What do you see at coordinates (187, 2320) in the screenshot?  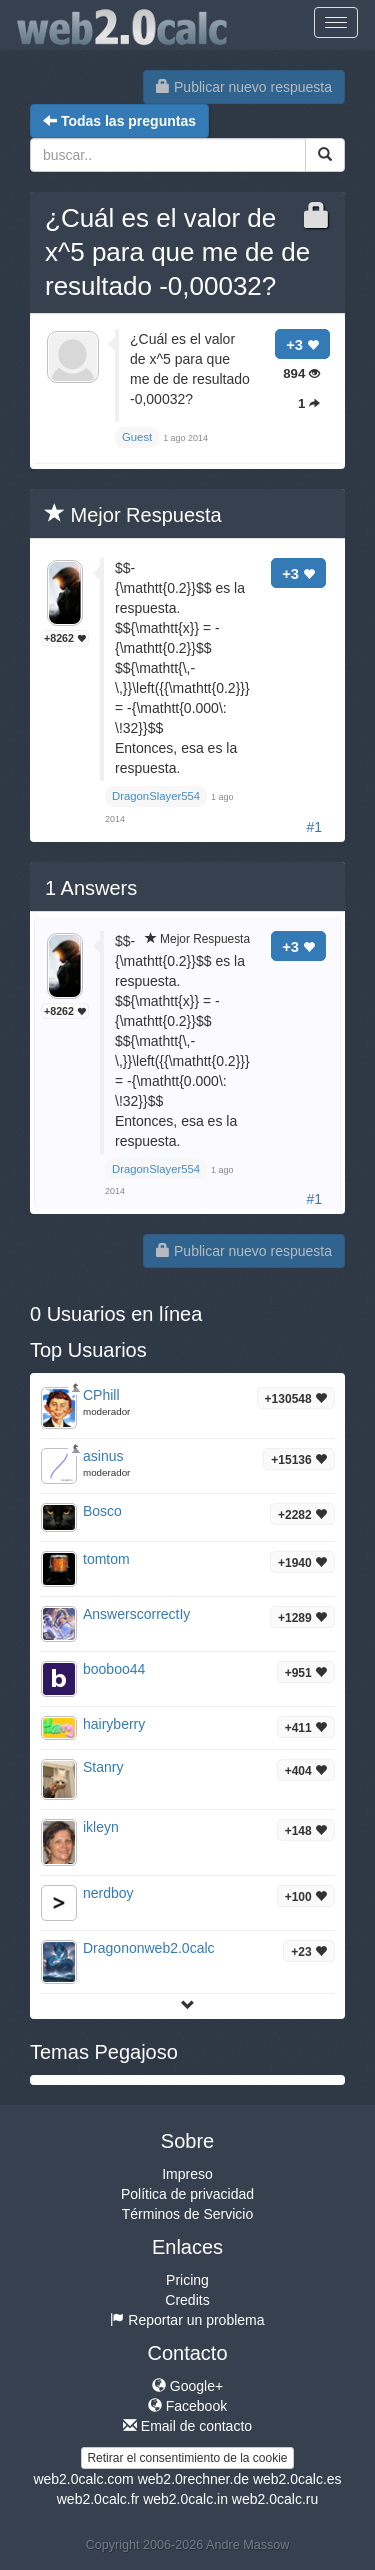 I see `Reportar un problema` at bounding box center [187, 2320].